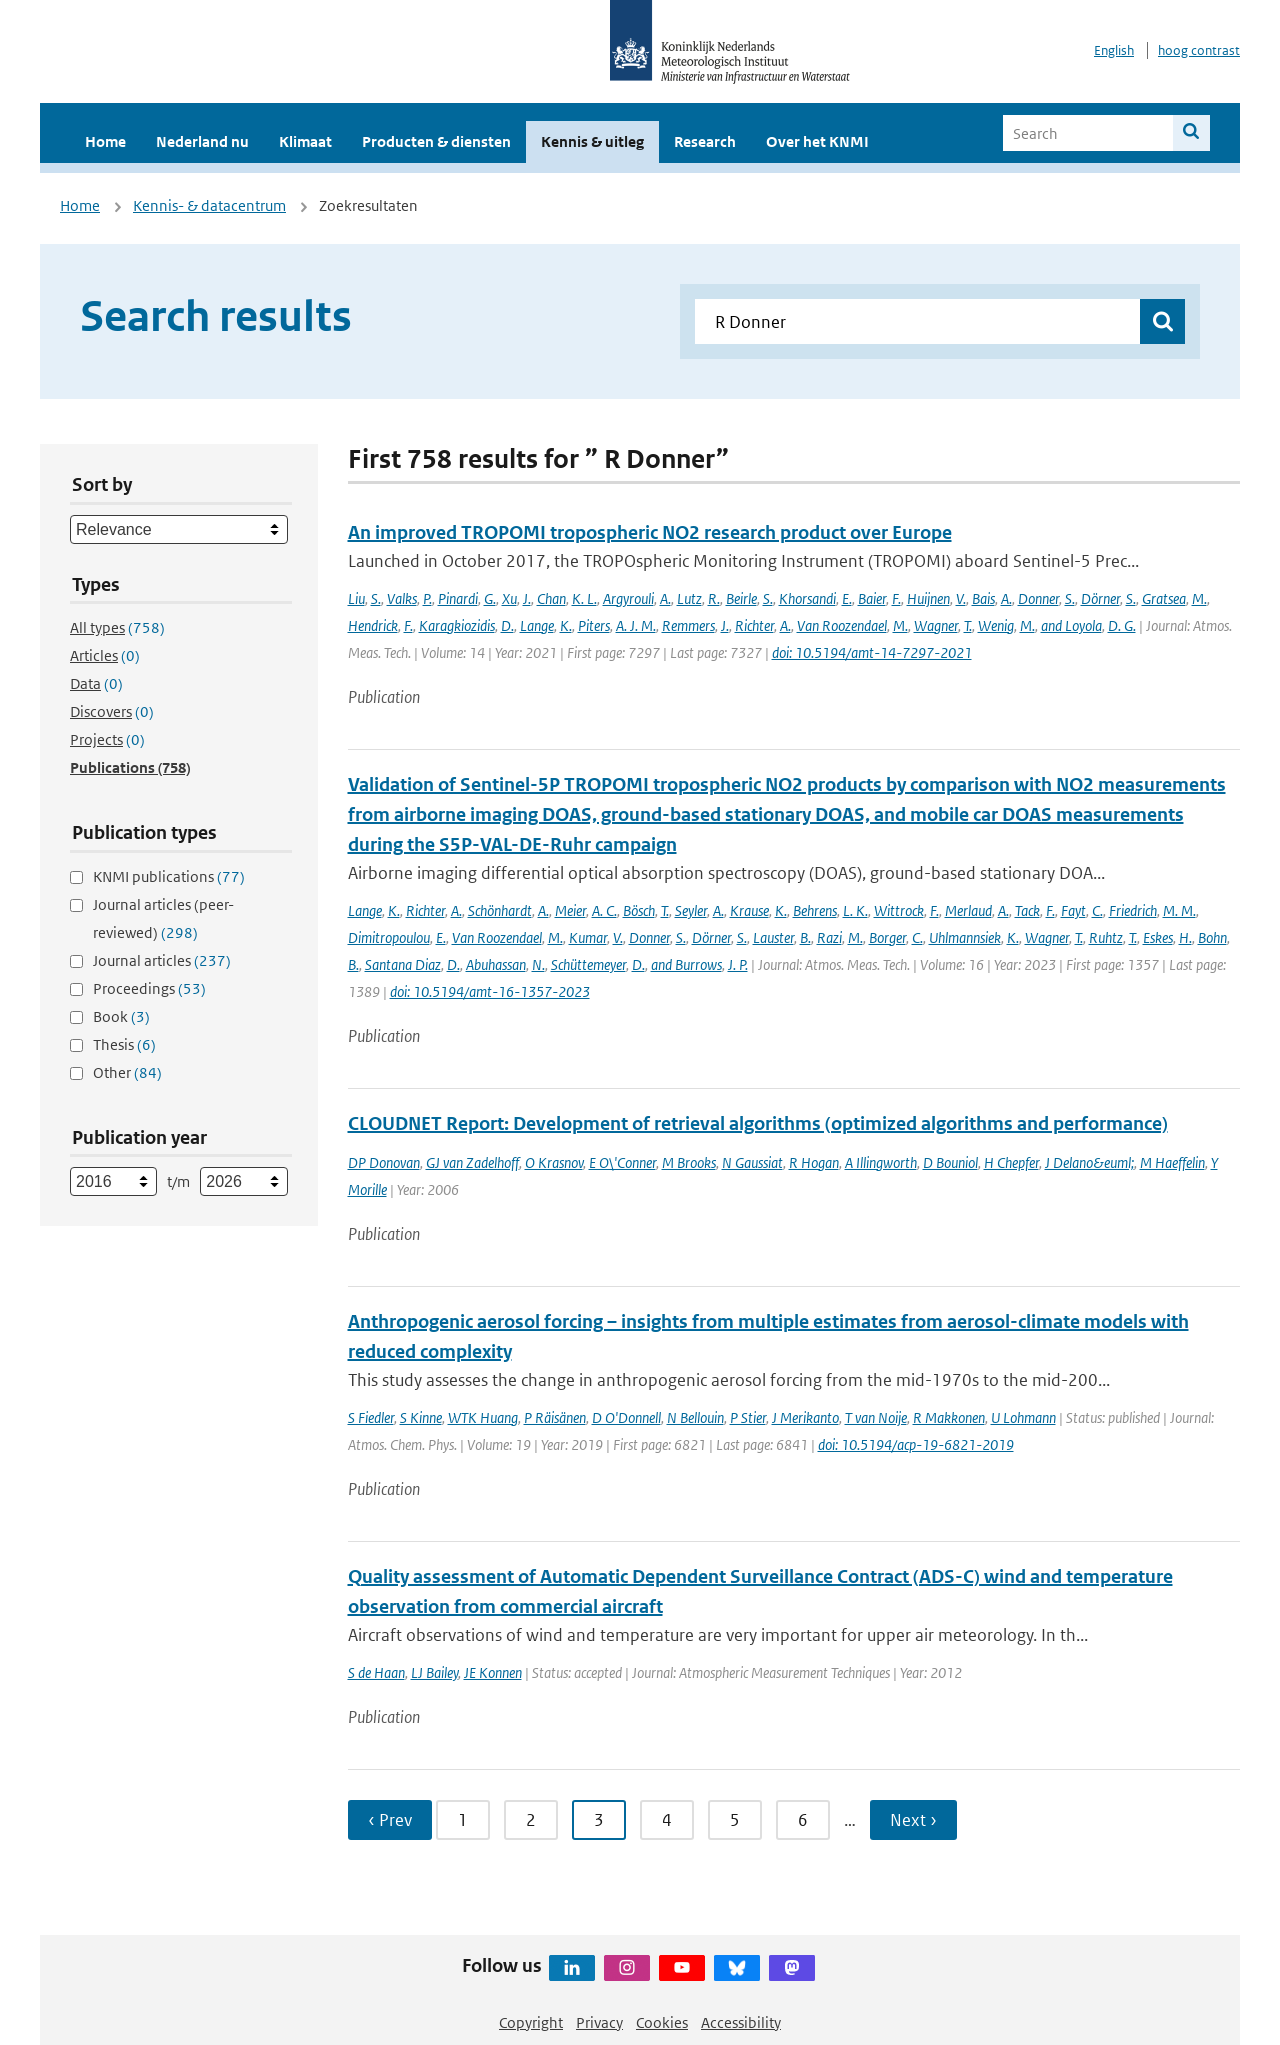 The image size is (1280, 2045). What do you see at coordinates (1199, 598) in the screenshot?
I see `M.` at bounding box center [1199, 598].